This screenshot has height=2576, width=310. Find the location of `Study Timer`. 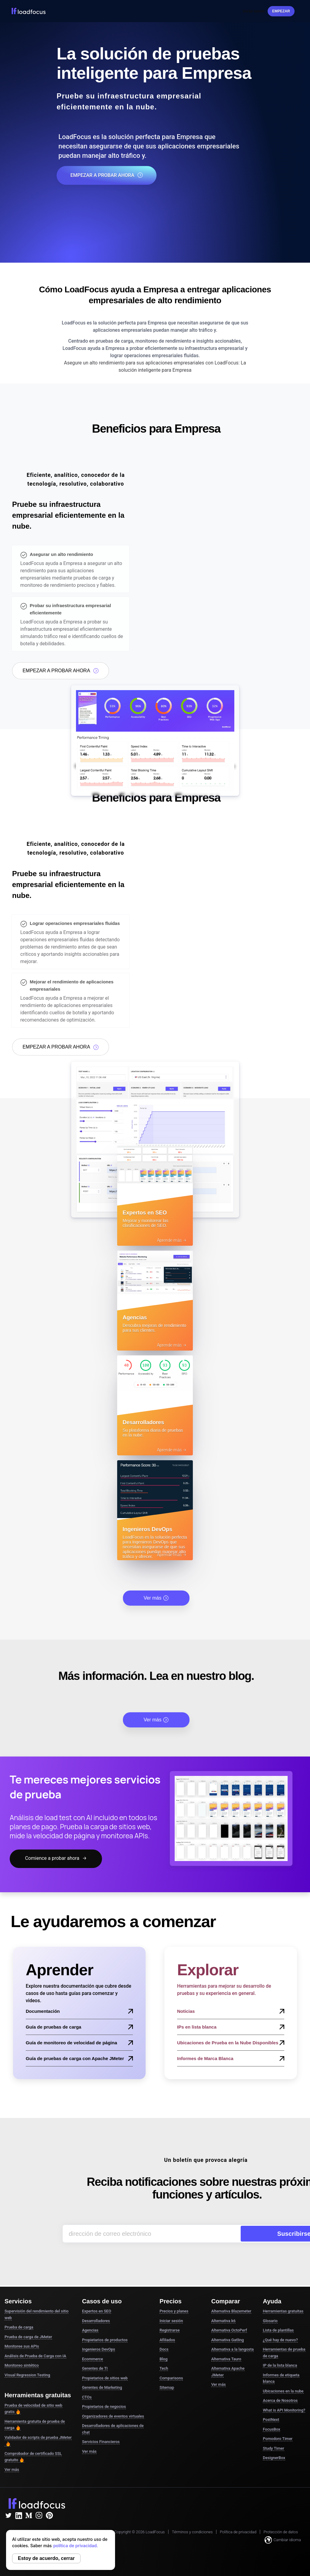

Study Timer is located at coordinates (273, 2448).